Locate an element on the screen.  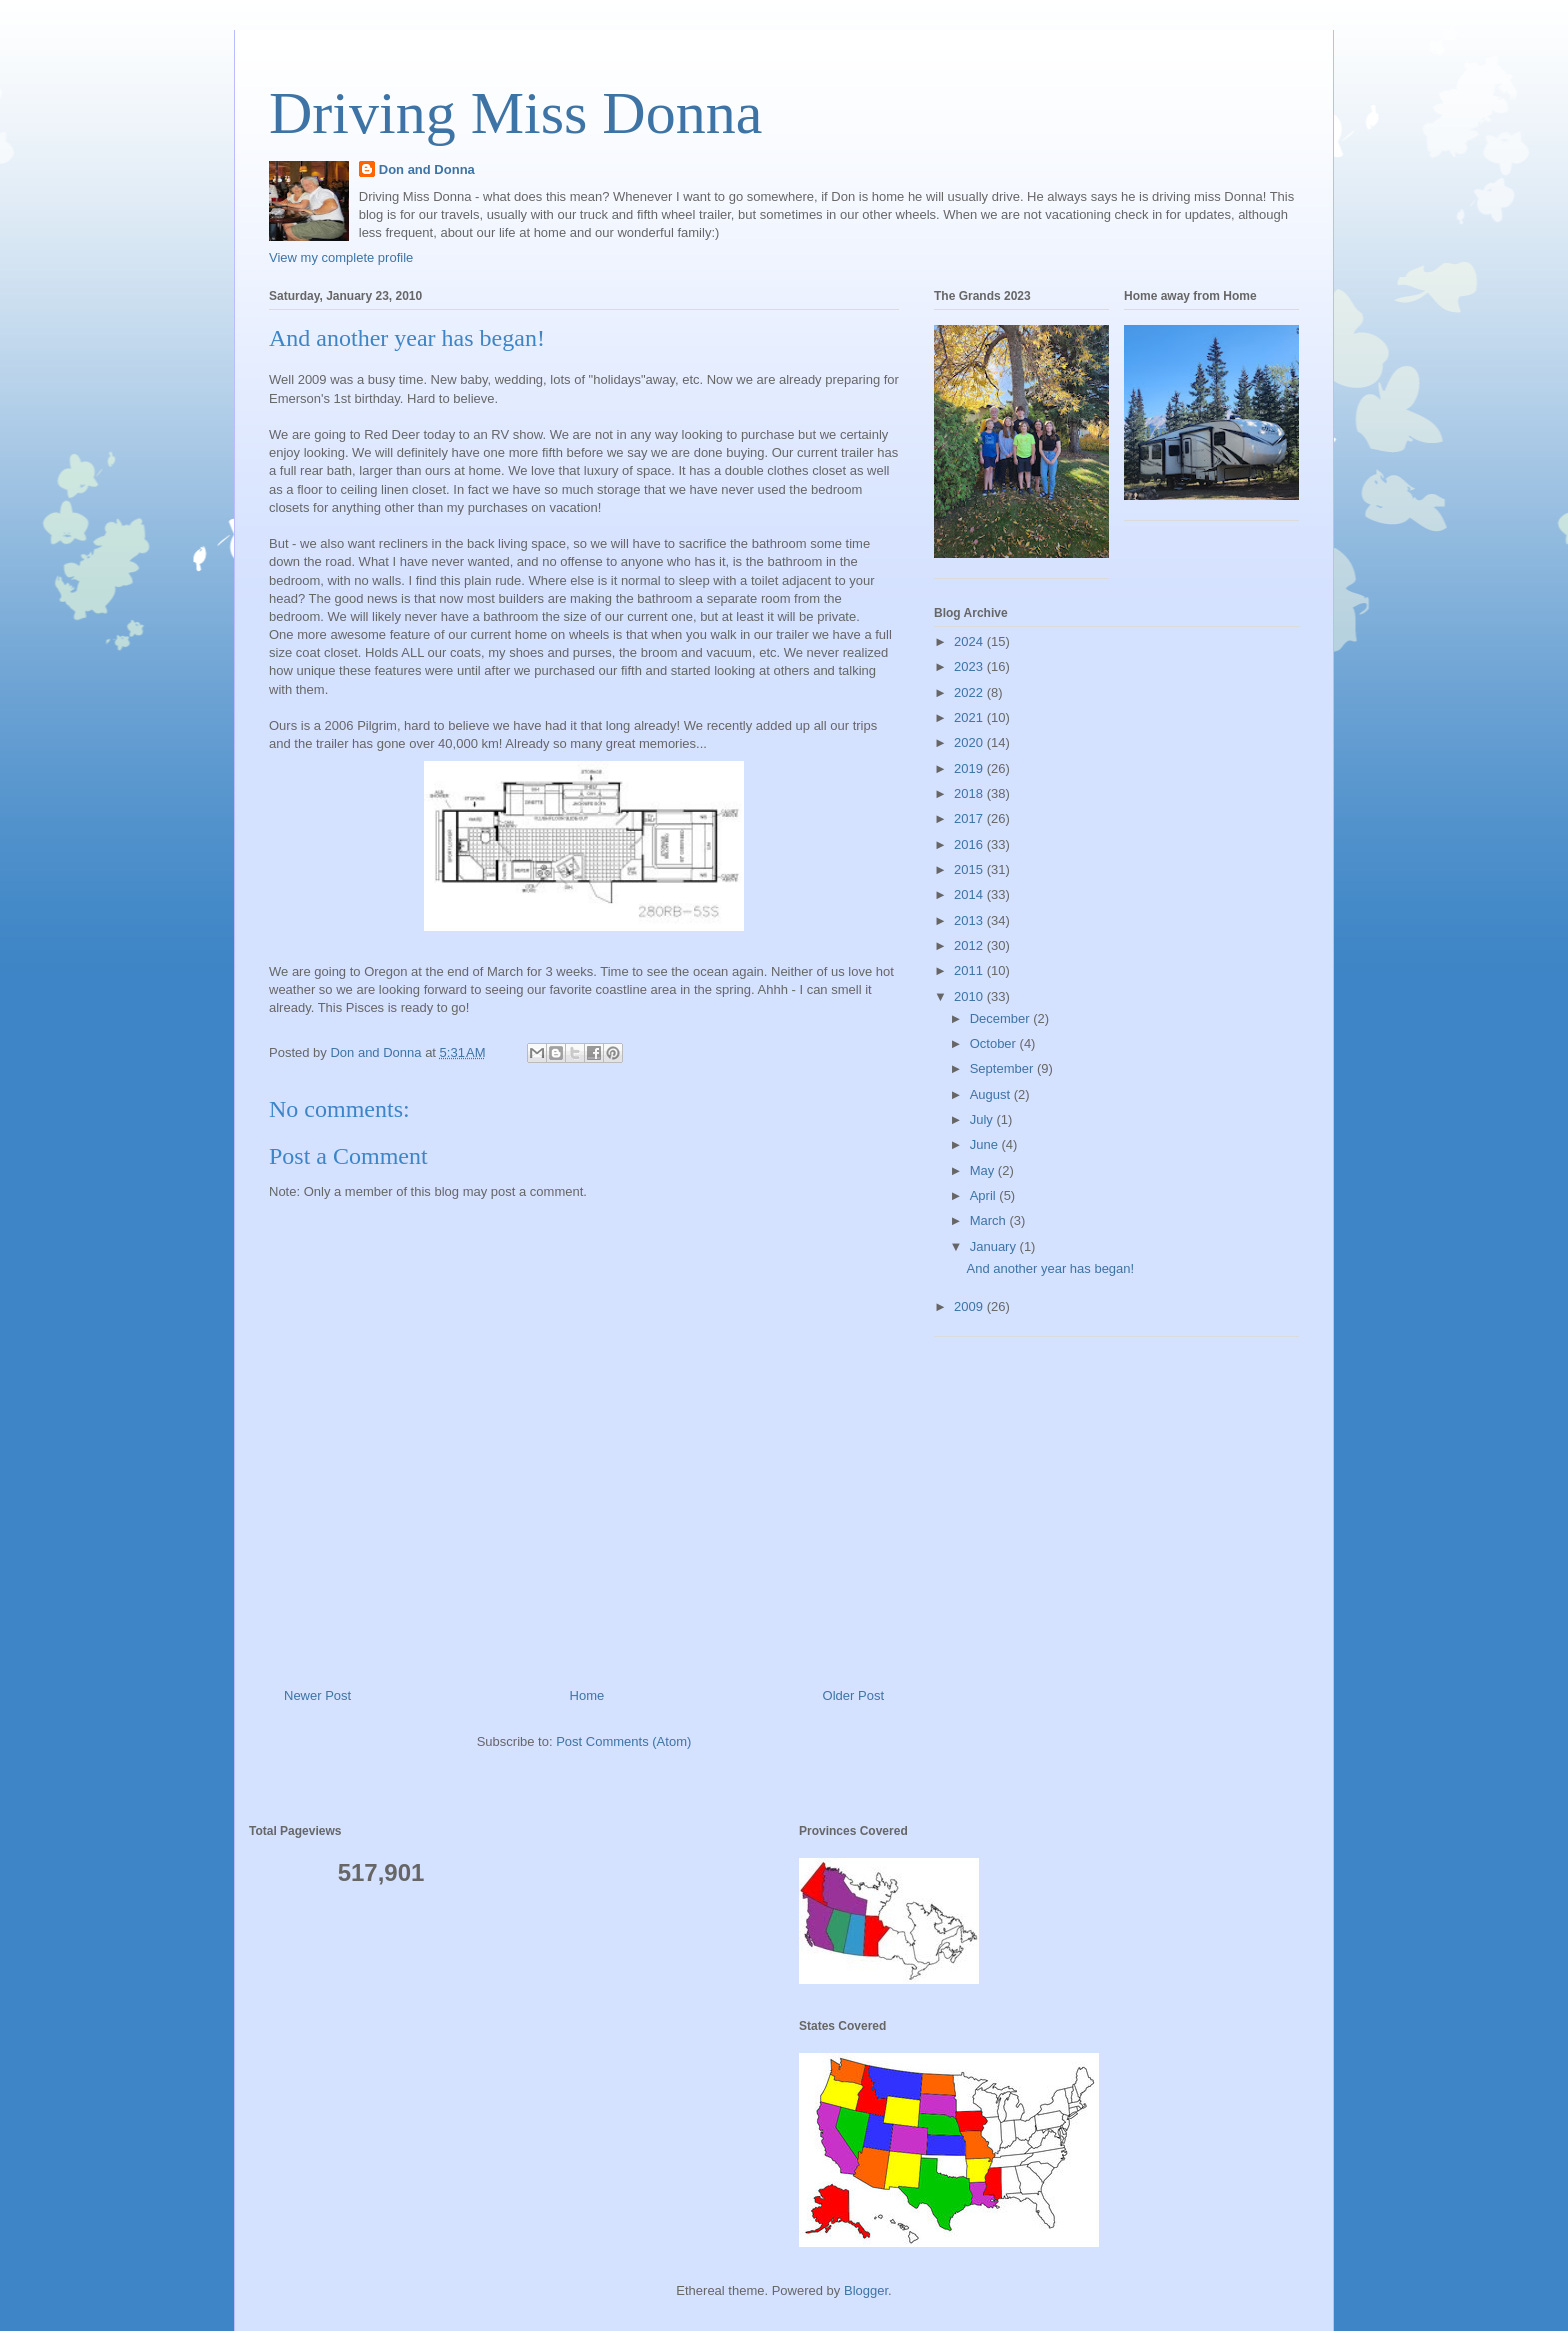
2023 is located at coordinates (970, 666).